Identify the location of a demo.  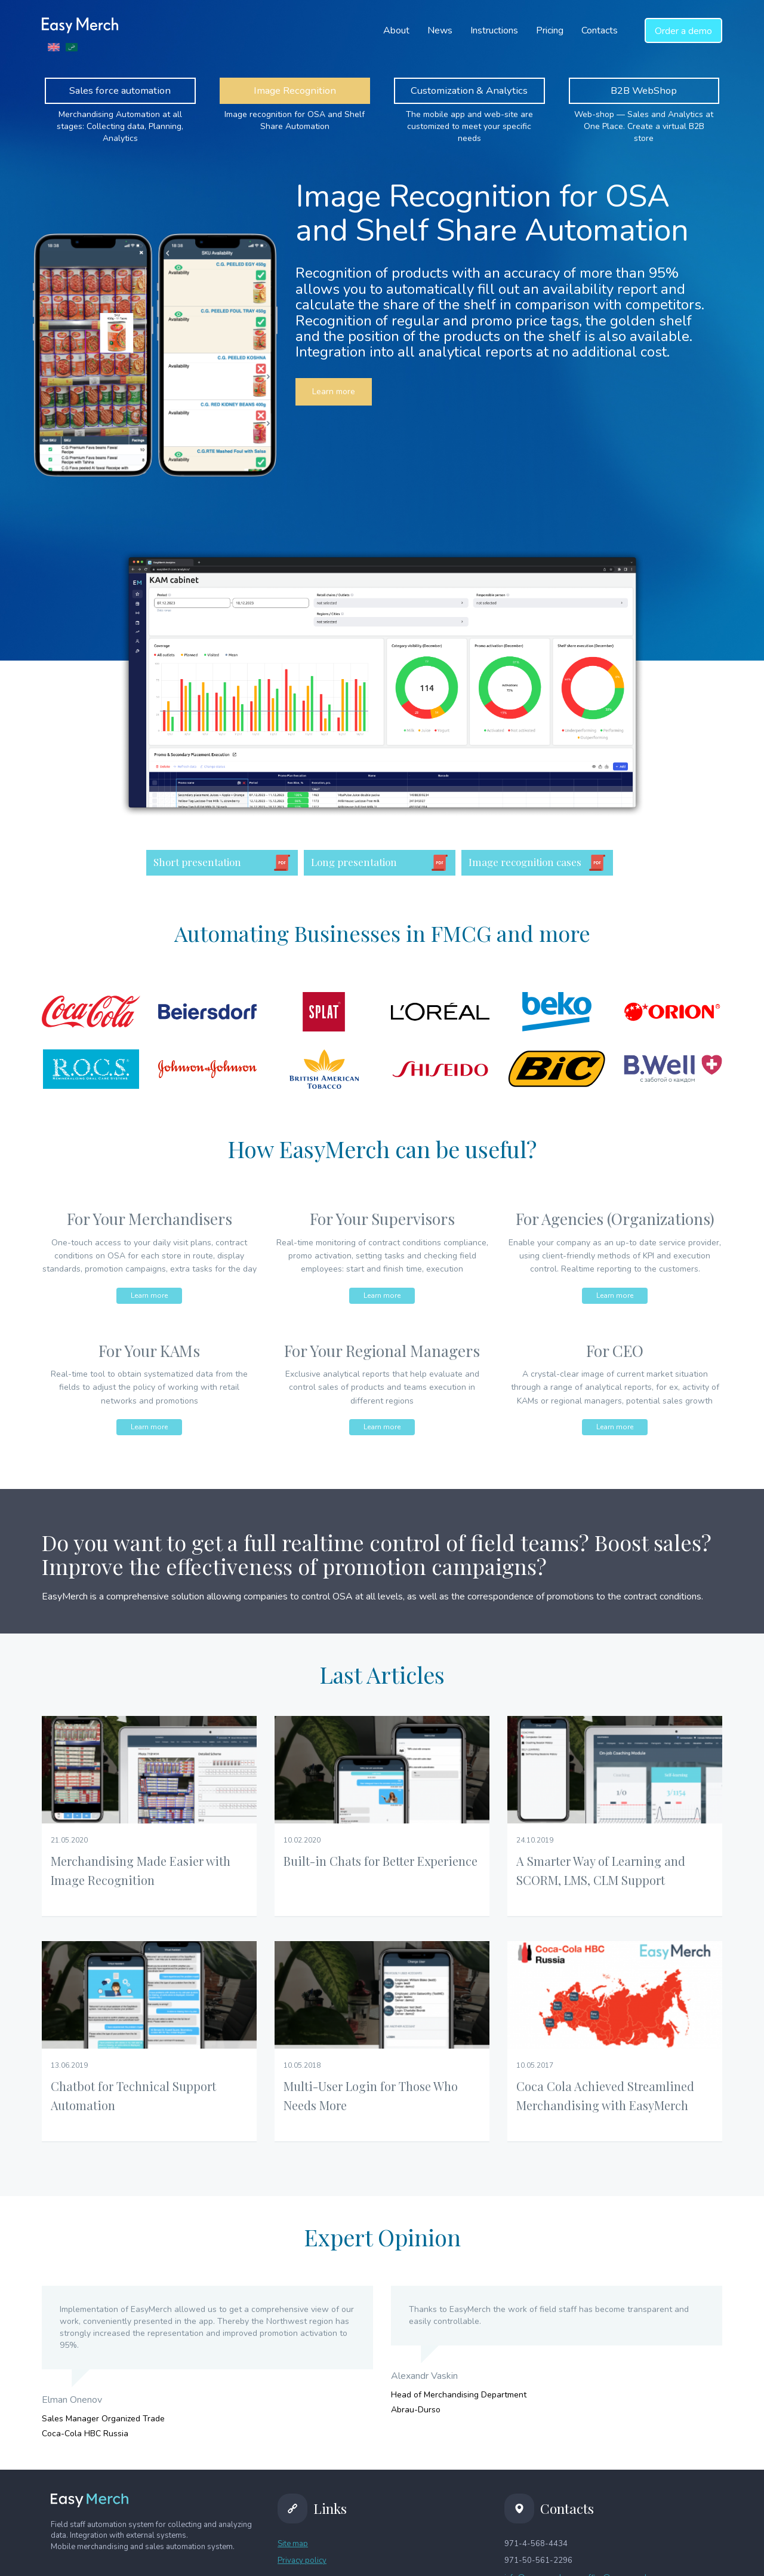
(683, 31).